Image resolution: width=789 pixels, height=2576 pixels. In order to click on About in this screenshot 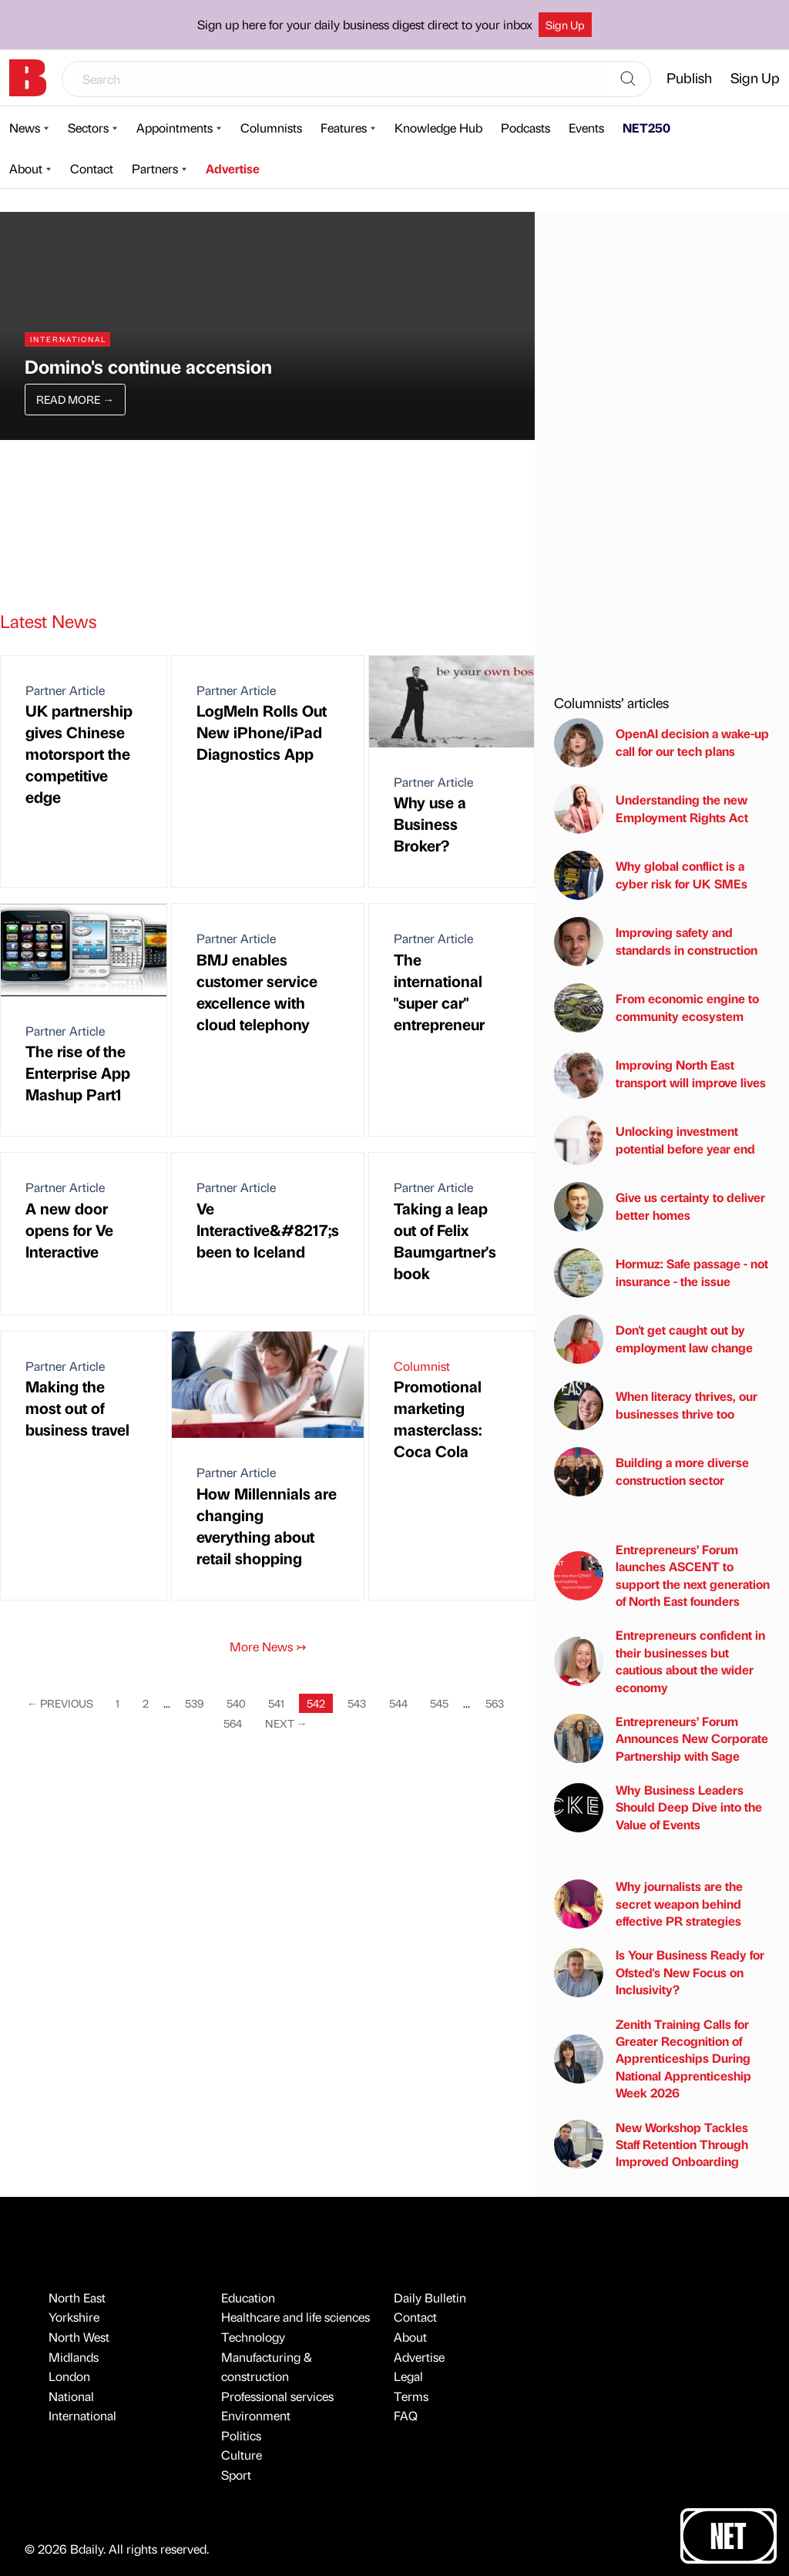, I will do `click(25, 168)`.